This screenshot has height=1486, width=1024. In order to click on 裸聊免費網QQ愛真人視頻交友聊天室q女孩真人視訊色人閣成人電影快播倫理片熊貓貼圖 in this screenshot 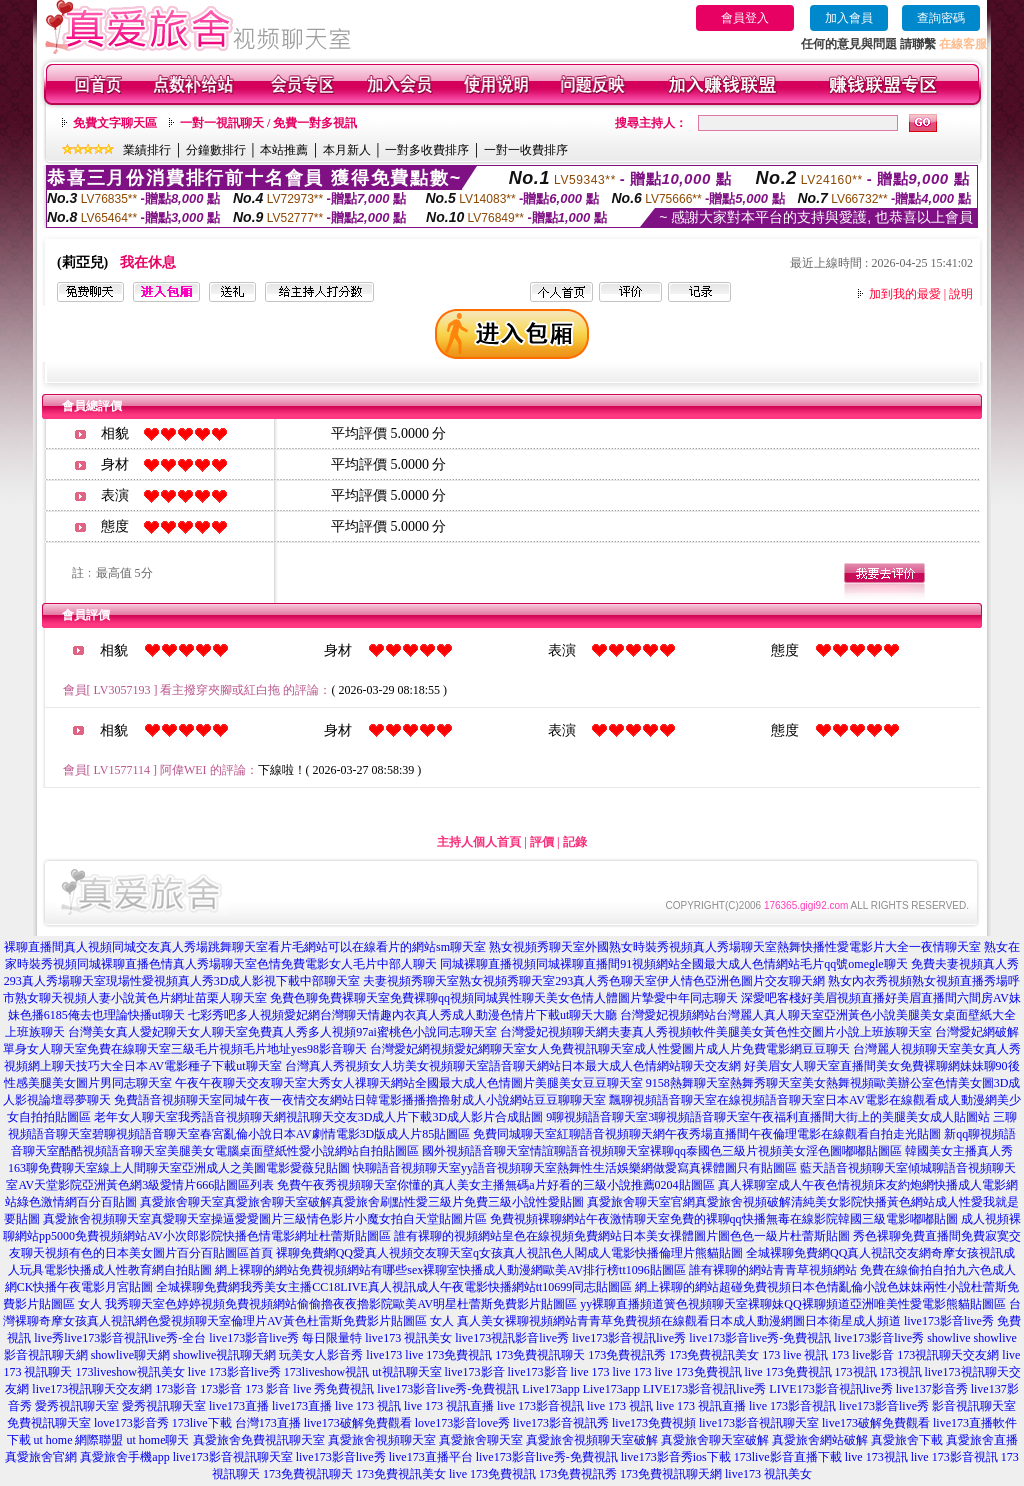, I will do `click(509, 1253)`.